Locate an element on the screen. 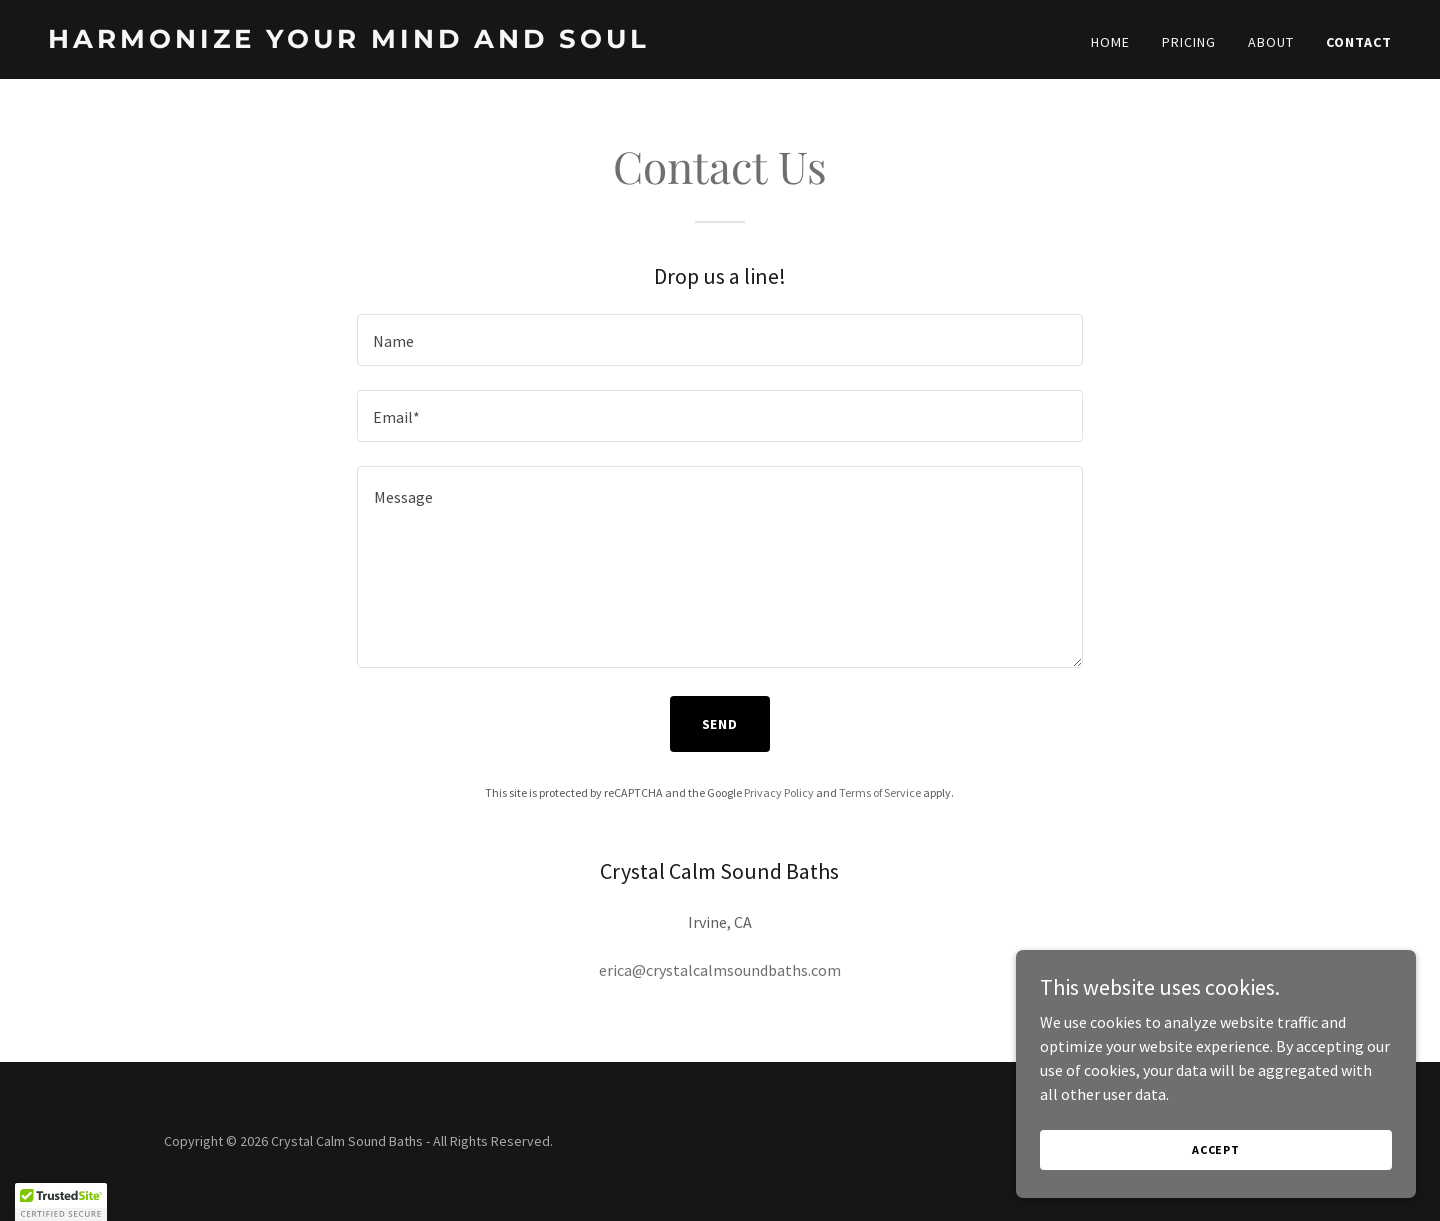  Terms of Service [link] is located at coordinates (880, 792).